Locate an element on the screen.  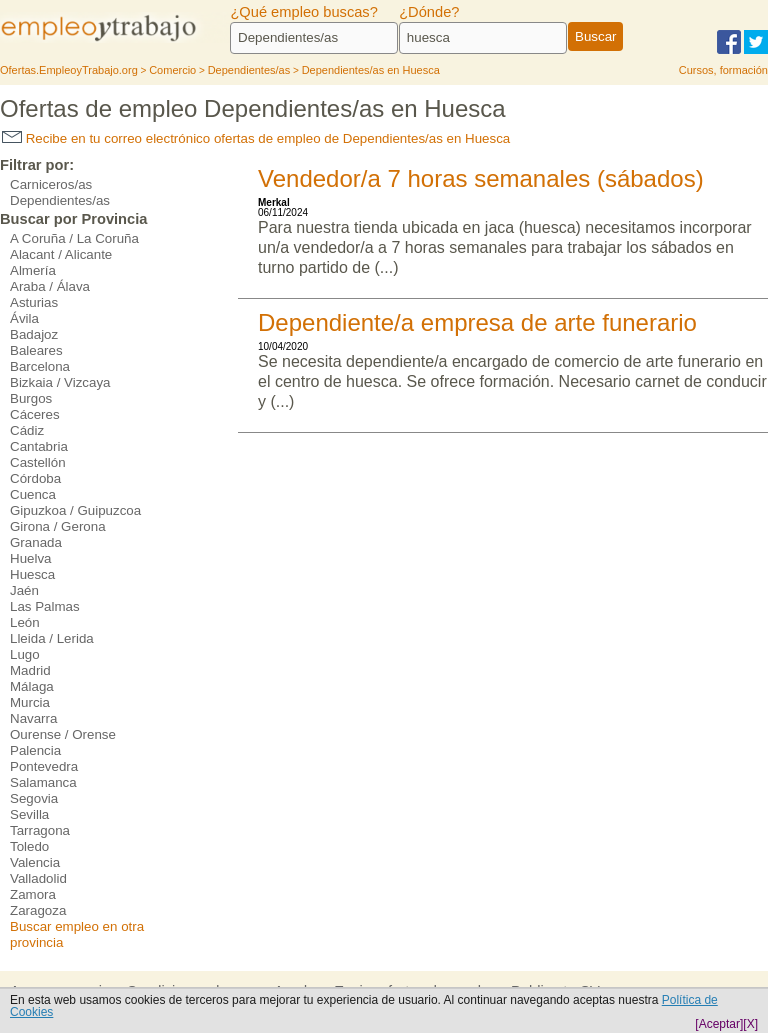
Ourense / Orense is located at coordinates (63, 734).